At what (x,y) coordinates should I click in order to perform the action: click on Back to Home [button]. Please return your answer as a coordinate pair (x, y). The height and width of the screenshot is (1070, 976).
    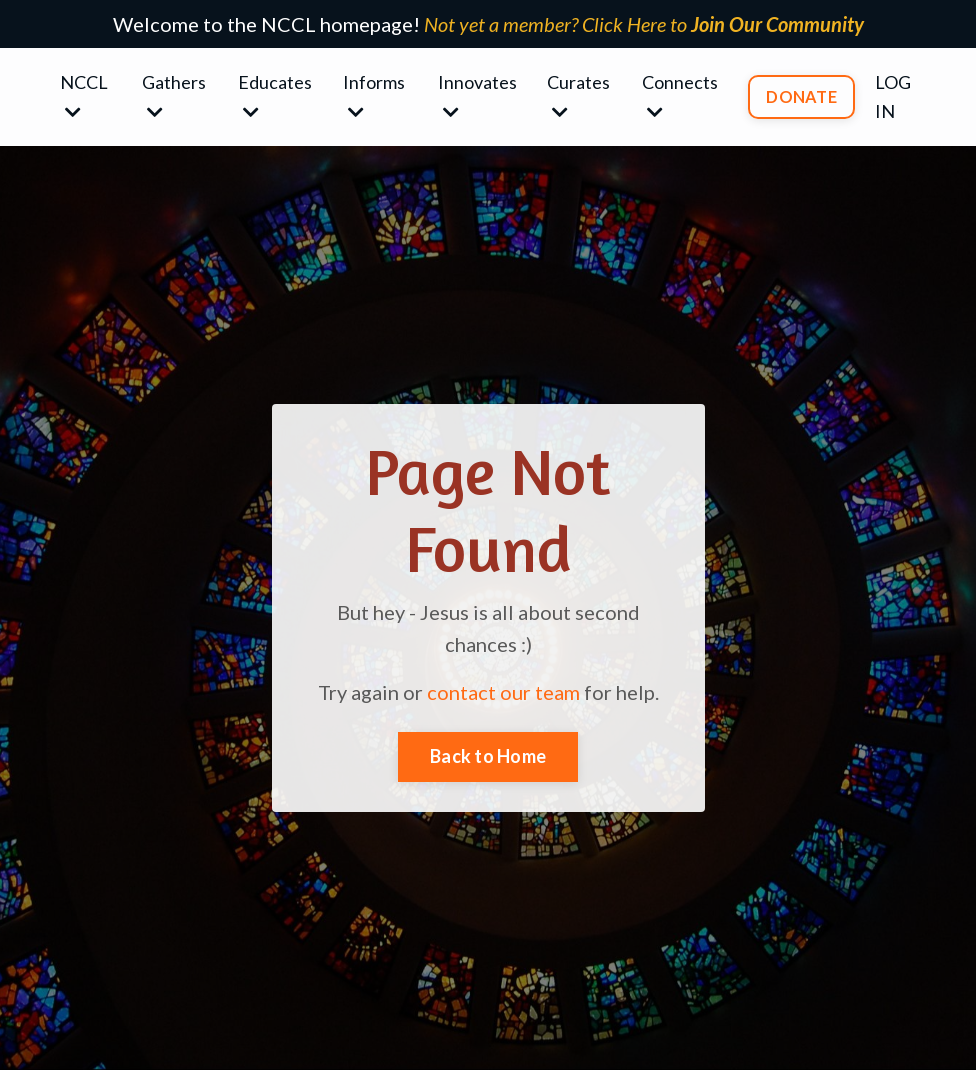
    Looking at the image, I should click on (488, 756).